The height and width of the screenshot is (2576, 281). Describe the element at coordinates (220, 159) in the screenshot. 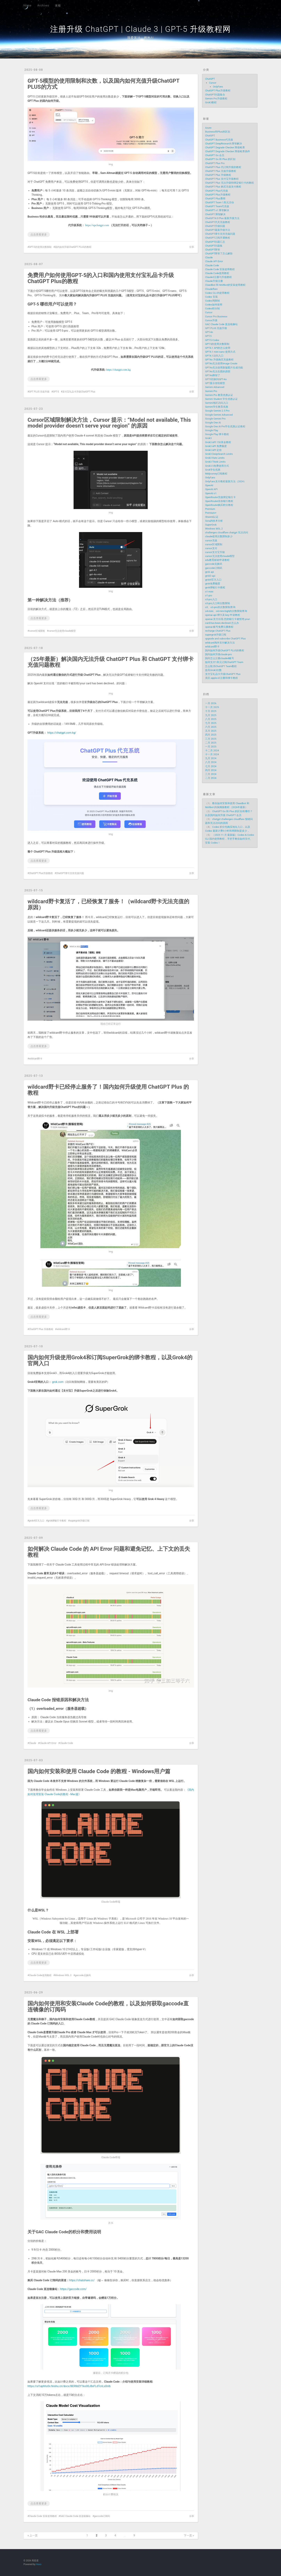

I see `ChatGPT Go 和 Plus 的区别` at that location.